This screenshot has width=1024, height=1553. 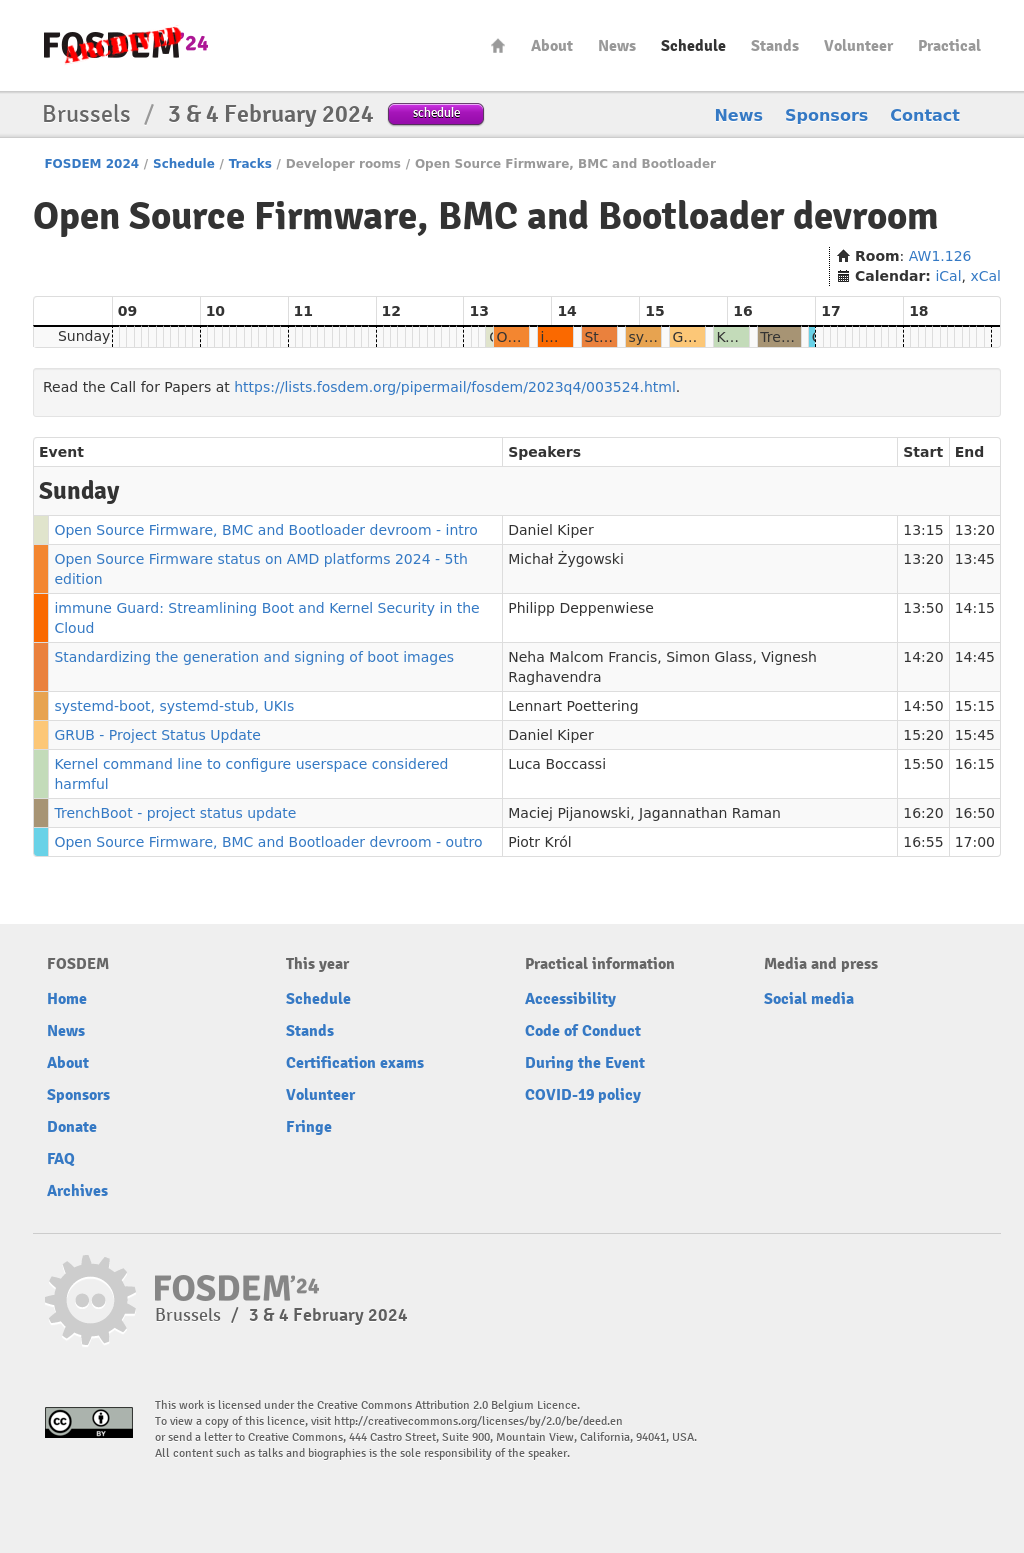 What do you see at coordinates (581, 608) in the screenshot?
I see `Philipp Deppenwiese` at bounding box center [581, 608].